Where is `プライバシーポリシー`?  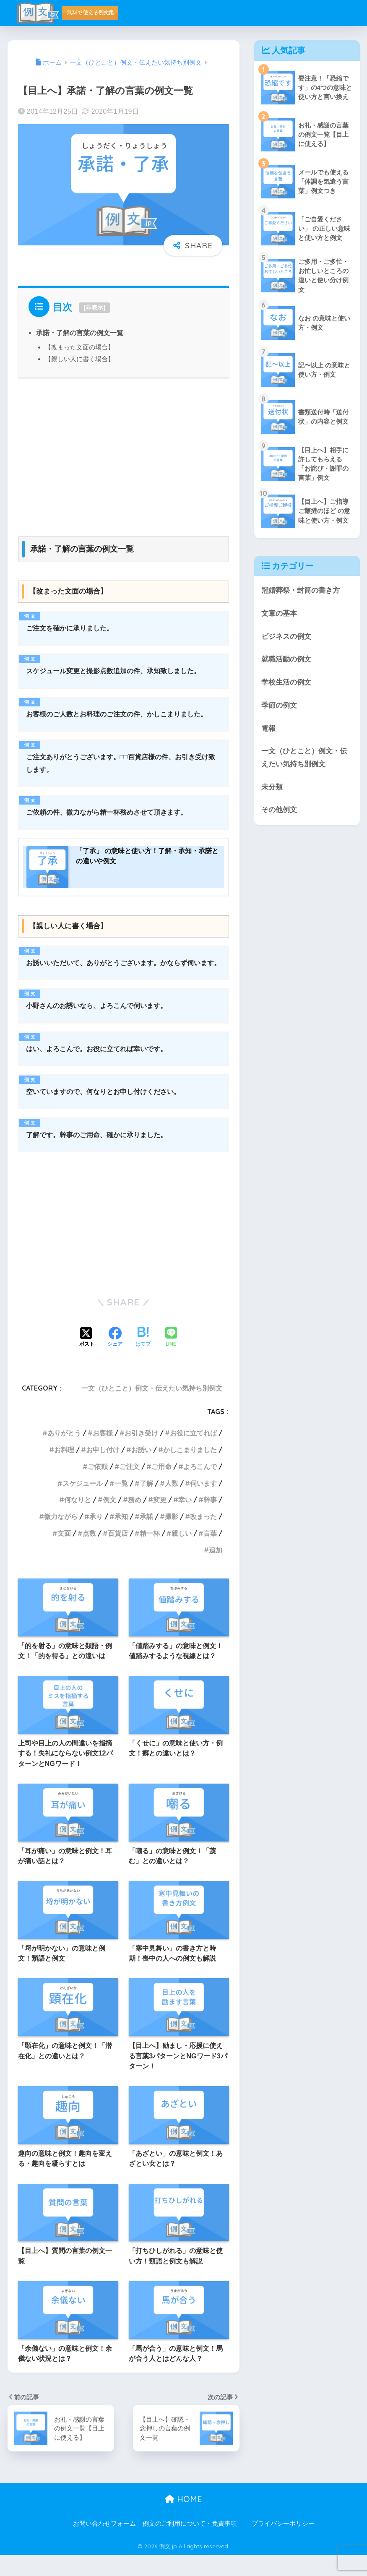 プライバシーポリシー is located at coordinates (283, 2544).